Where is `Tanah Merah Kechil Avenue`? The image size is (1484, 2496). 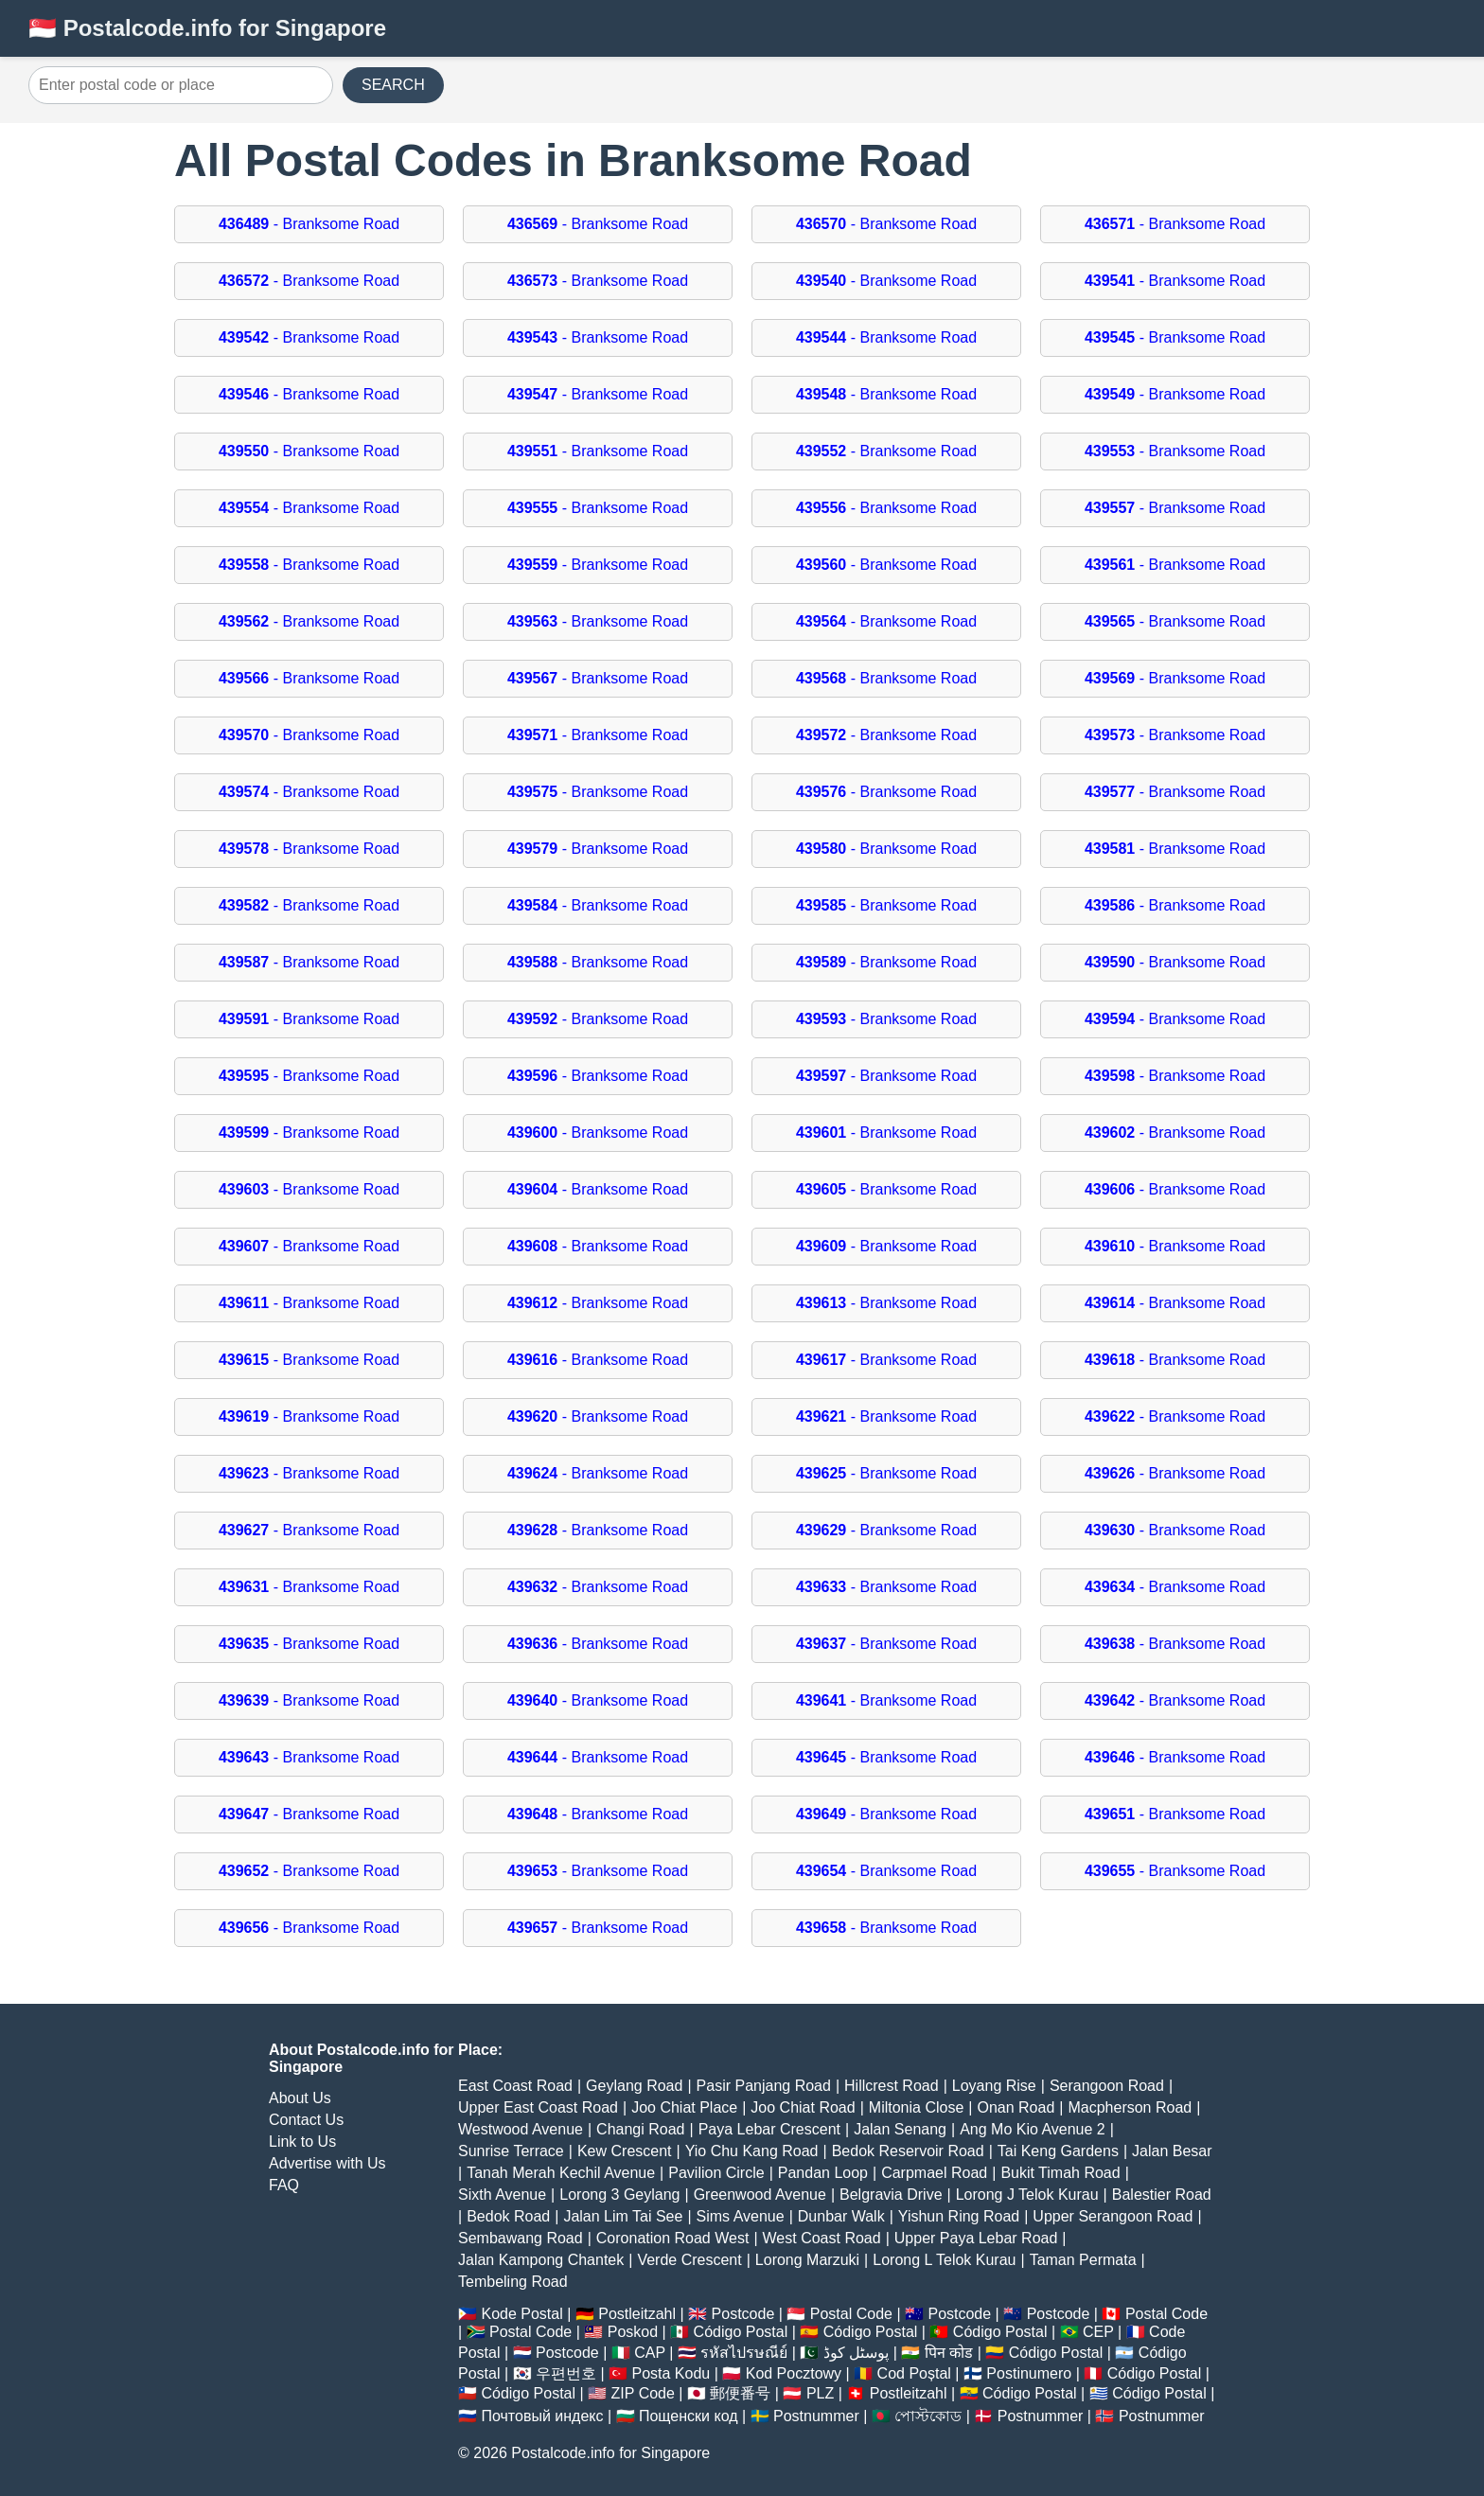
Tanah Merah Kechil Avenue is located at coordinates (561, 2173).